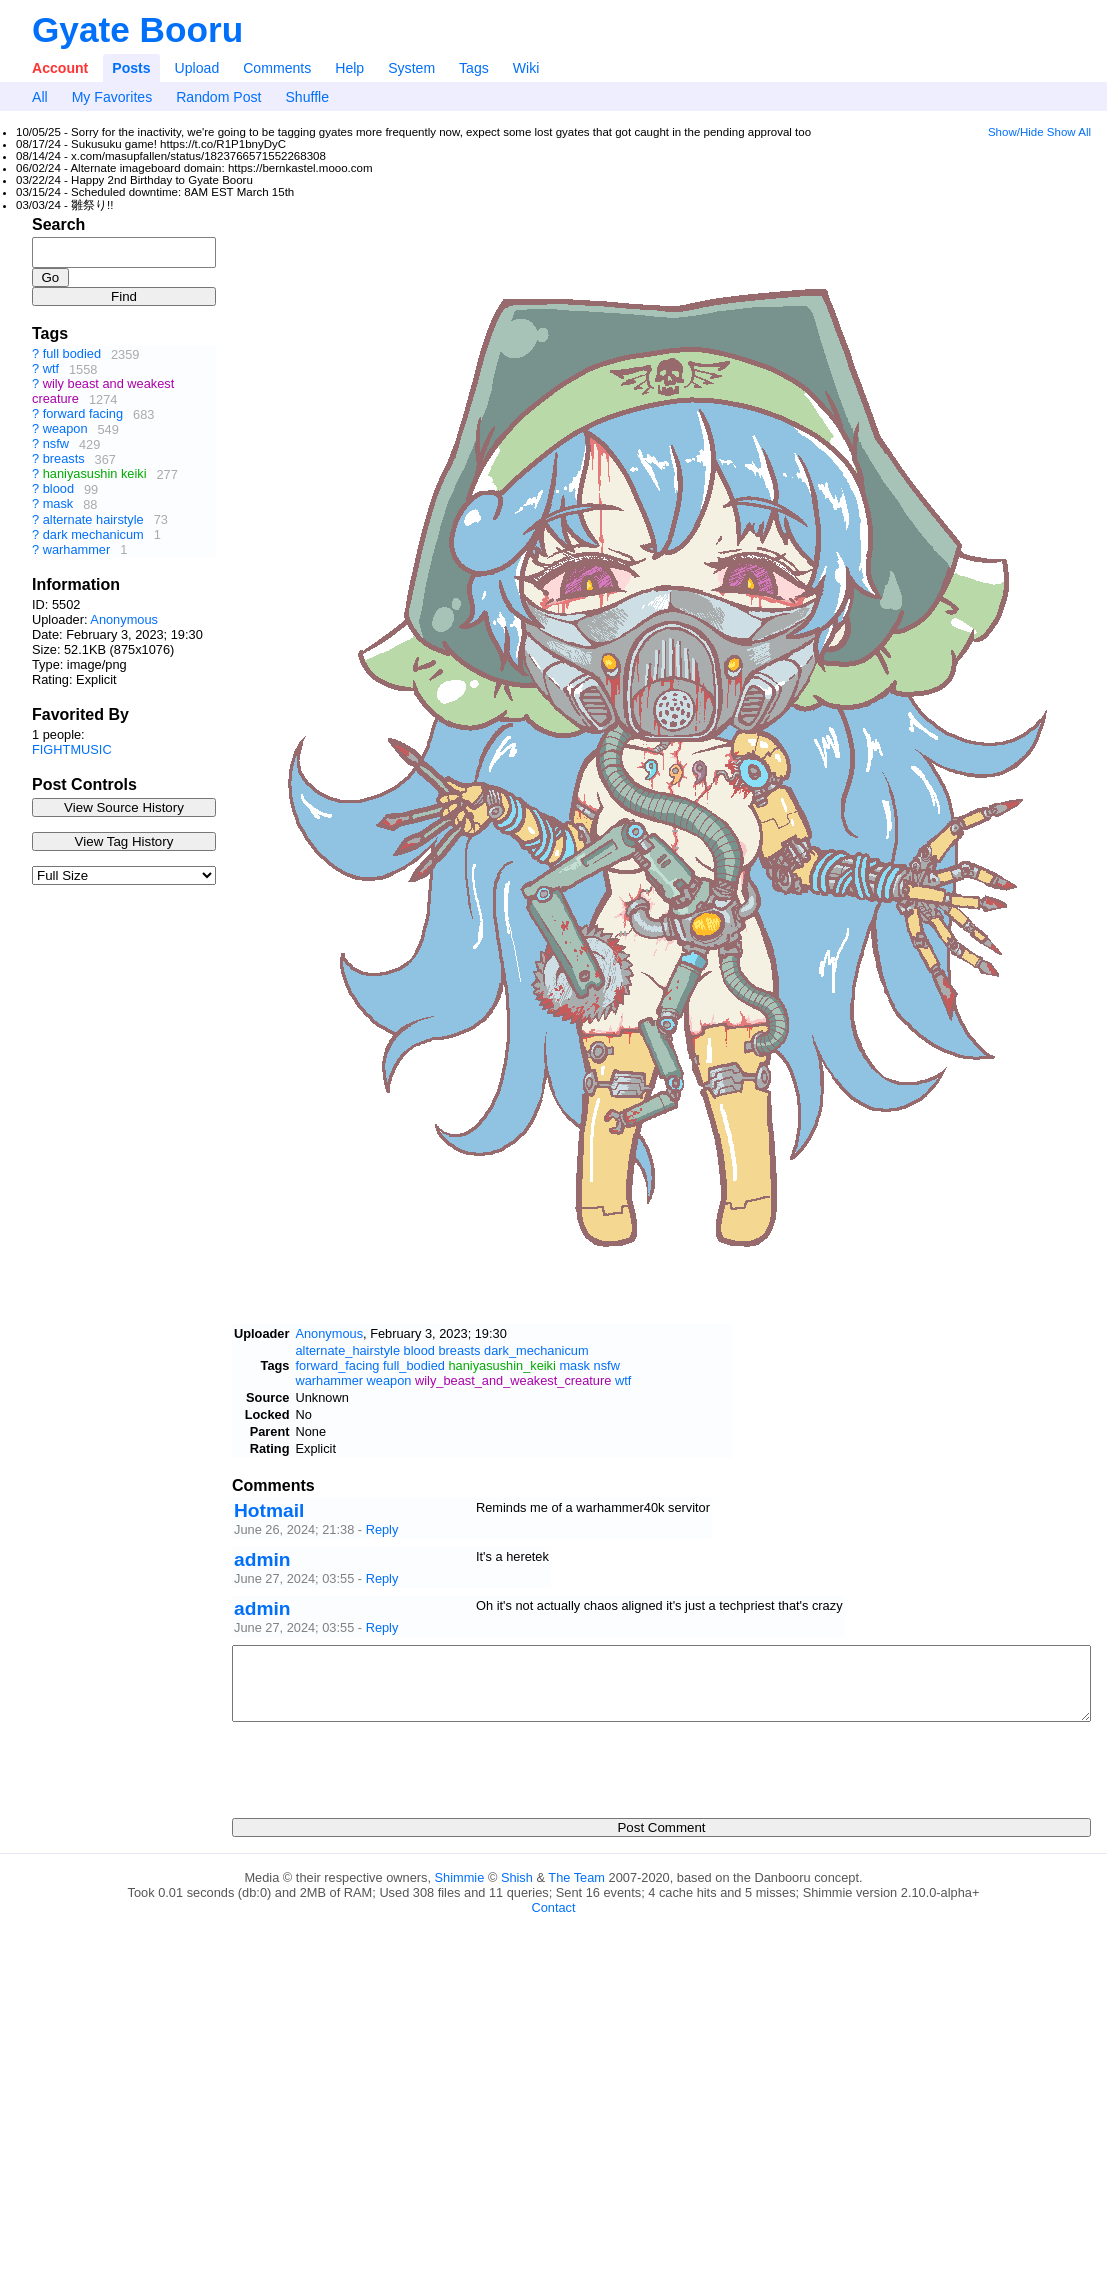 This screenshot has height=2274, width=1107. Describe the element at coordinates (40, 97) in the screenshot. I see `All` at that location.